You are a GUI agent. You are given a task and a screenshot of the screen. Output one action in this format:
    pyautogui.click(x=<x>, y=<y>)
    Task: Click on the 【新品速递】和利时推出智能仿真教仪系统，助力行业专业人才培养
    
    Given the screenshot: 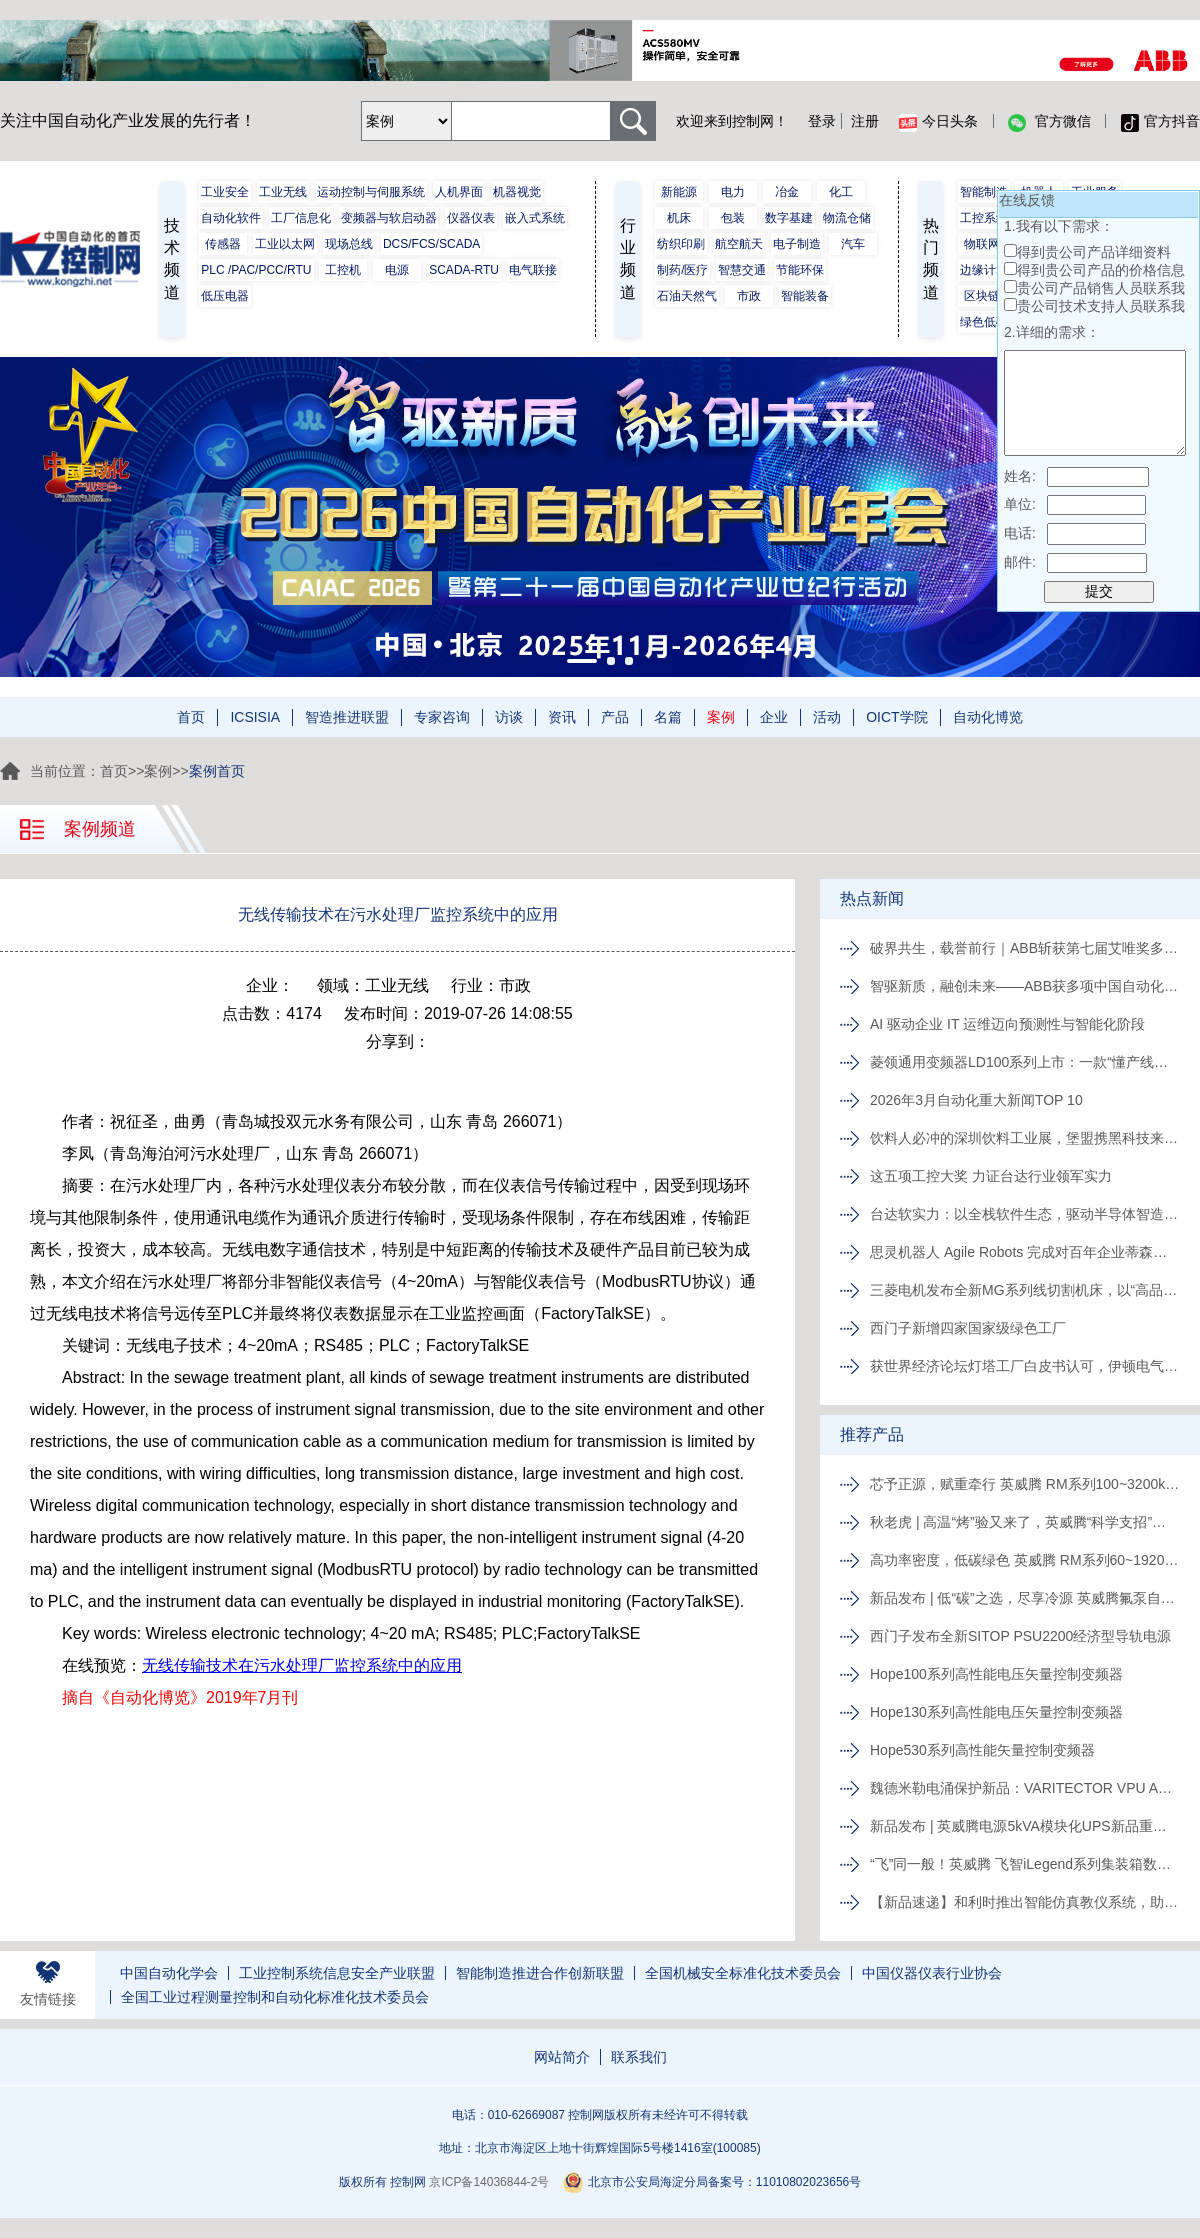 What is the action you would take?
    pyautogui.click(x=1025, y=1902)
    